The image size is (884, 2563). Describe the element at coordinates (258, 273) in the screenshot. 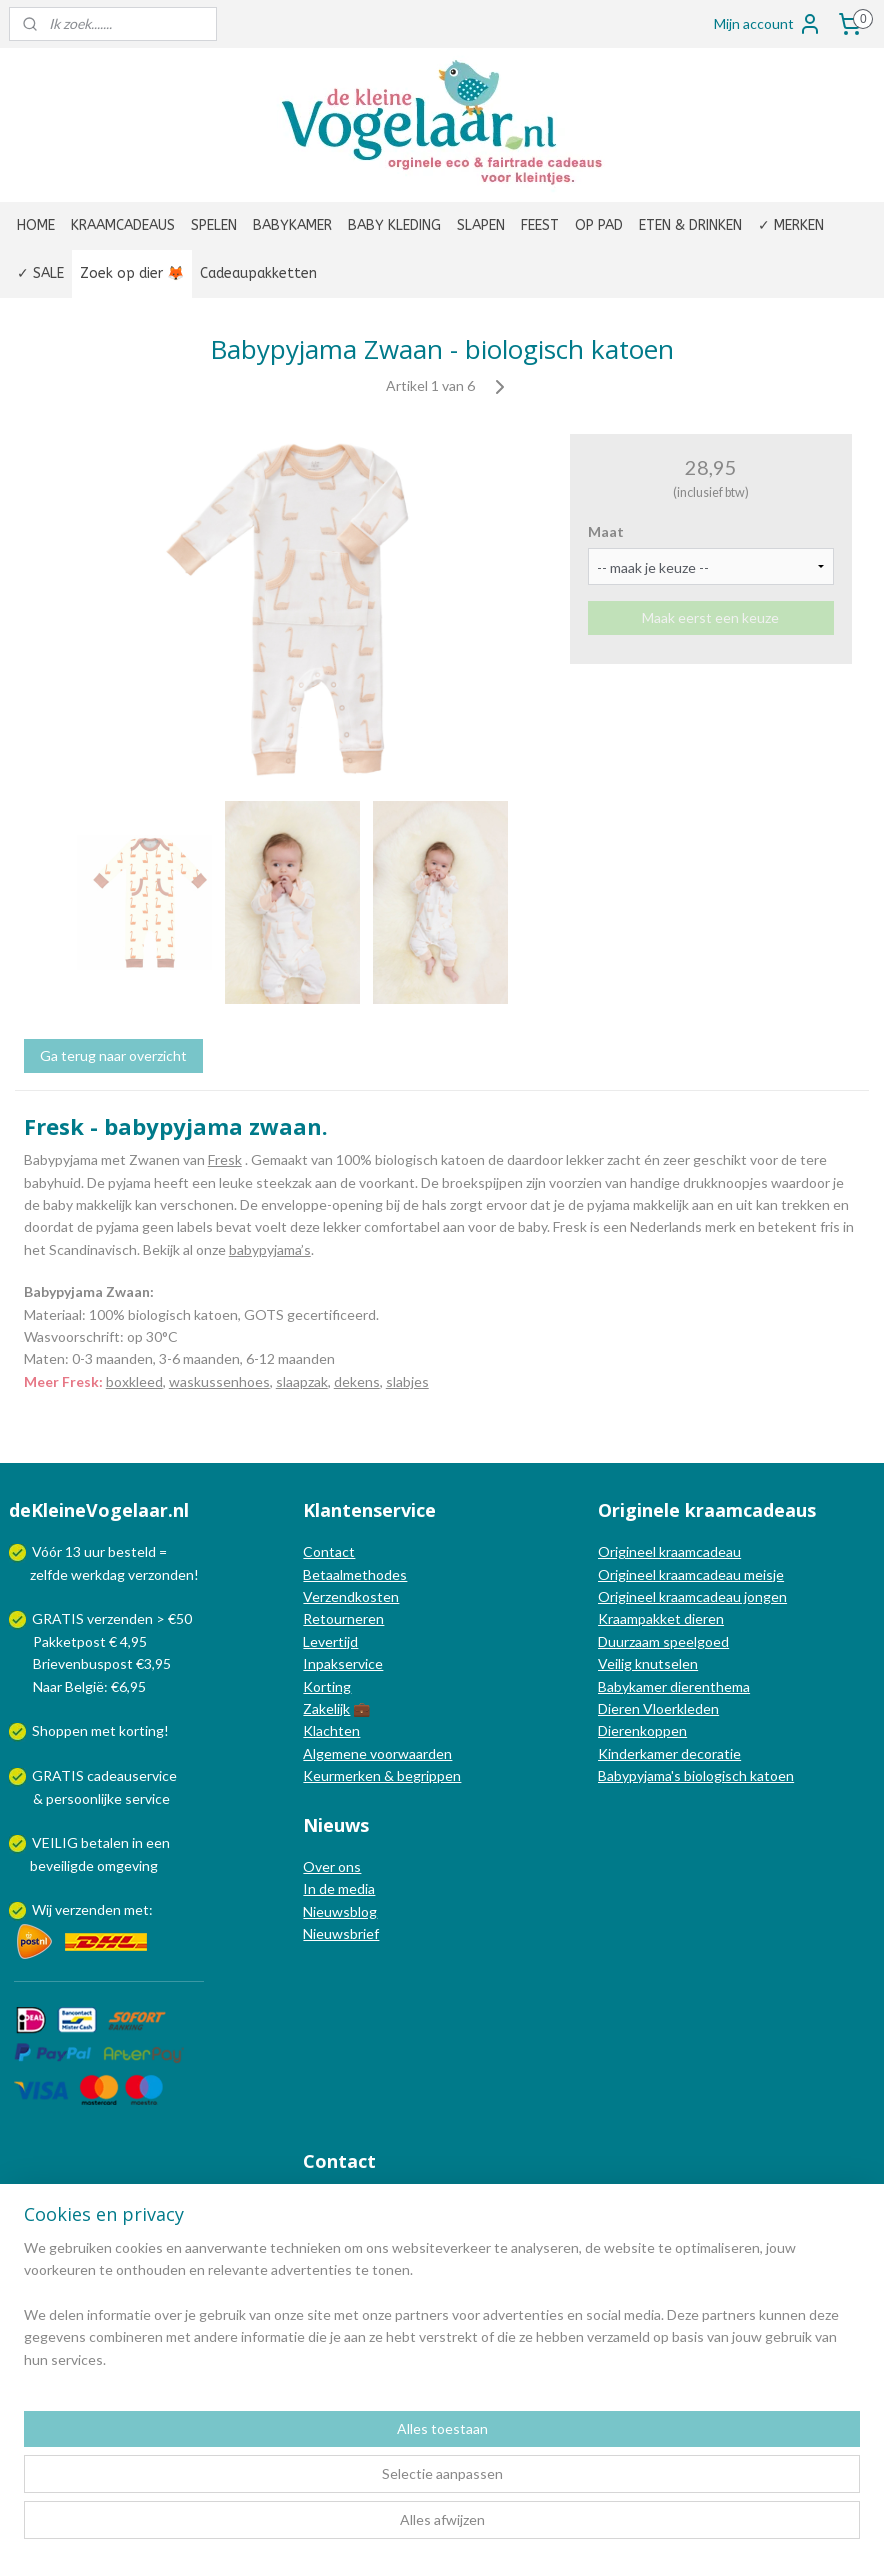

I see `Cadeaupakketten` at that location.